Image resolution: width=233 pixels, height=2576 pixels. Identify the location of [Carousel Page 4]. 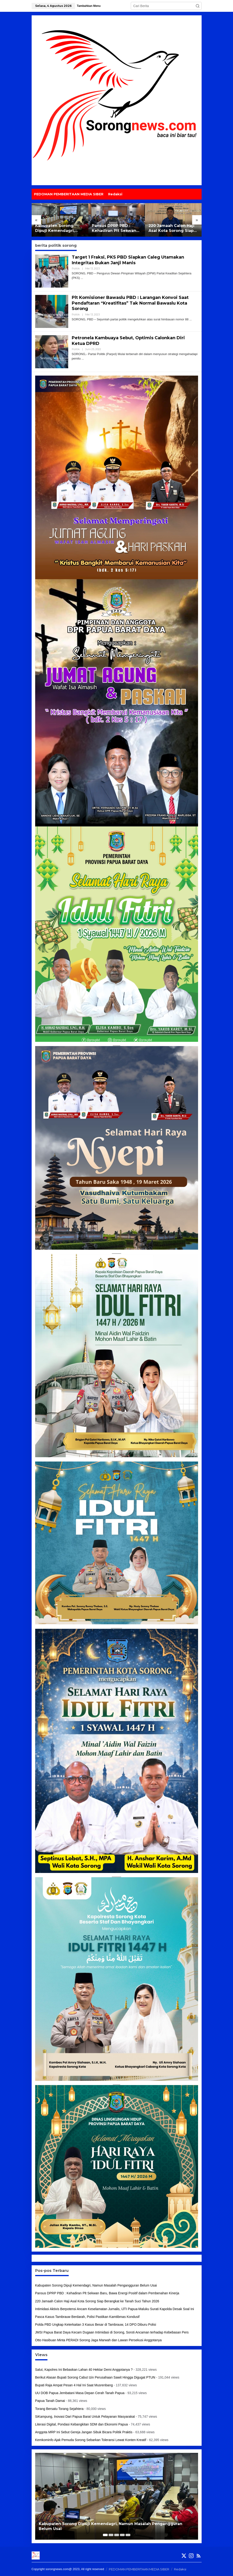
(122, 2535).